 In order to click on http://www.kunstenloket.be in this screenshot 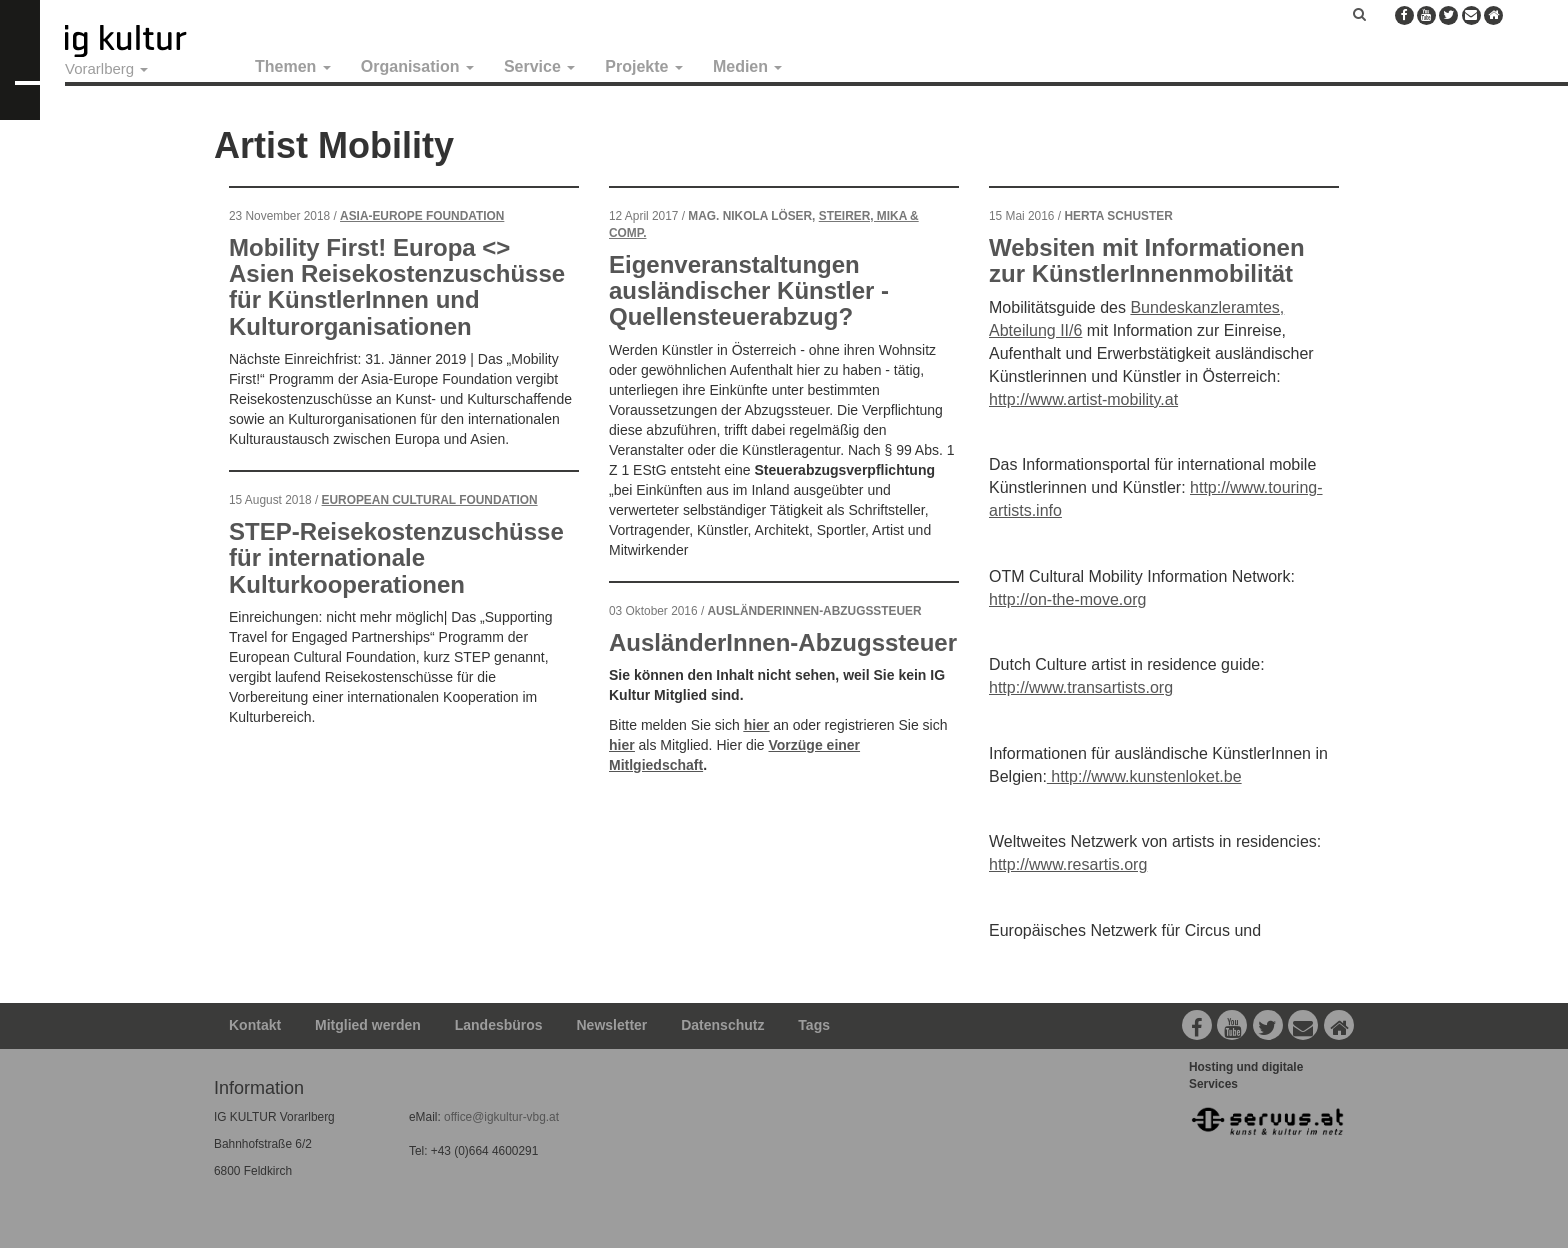, I will do `click(1144, 776)`.